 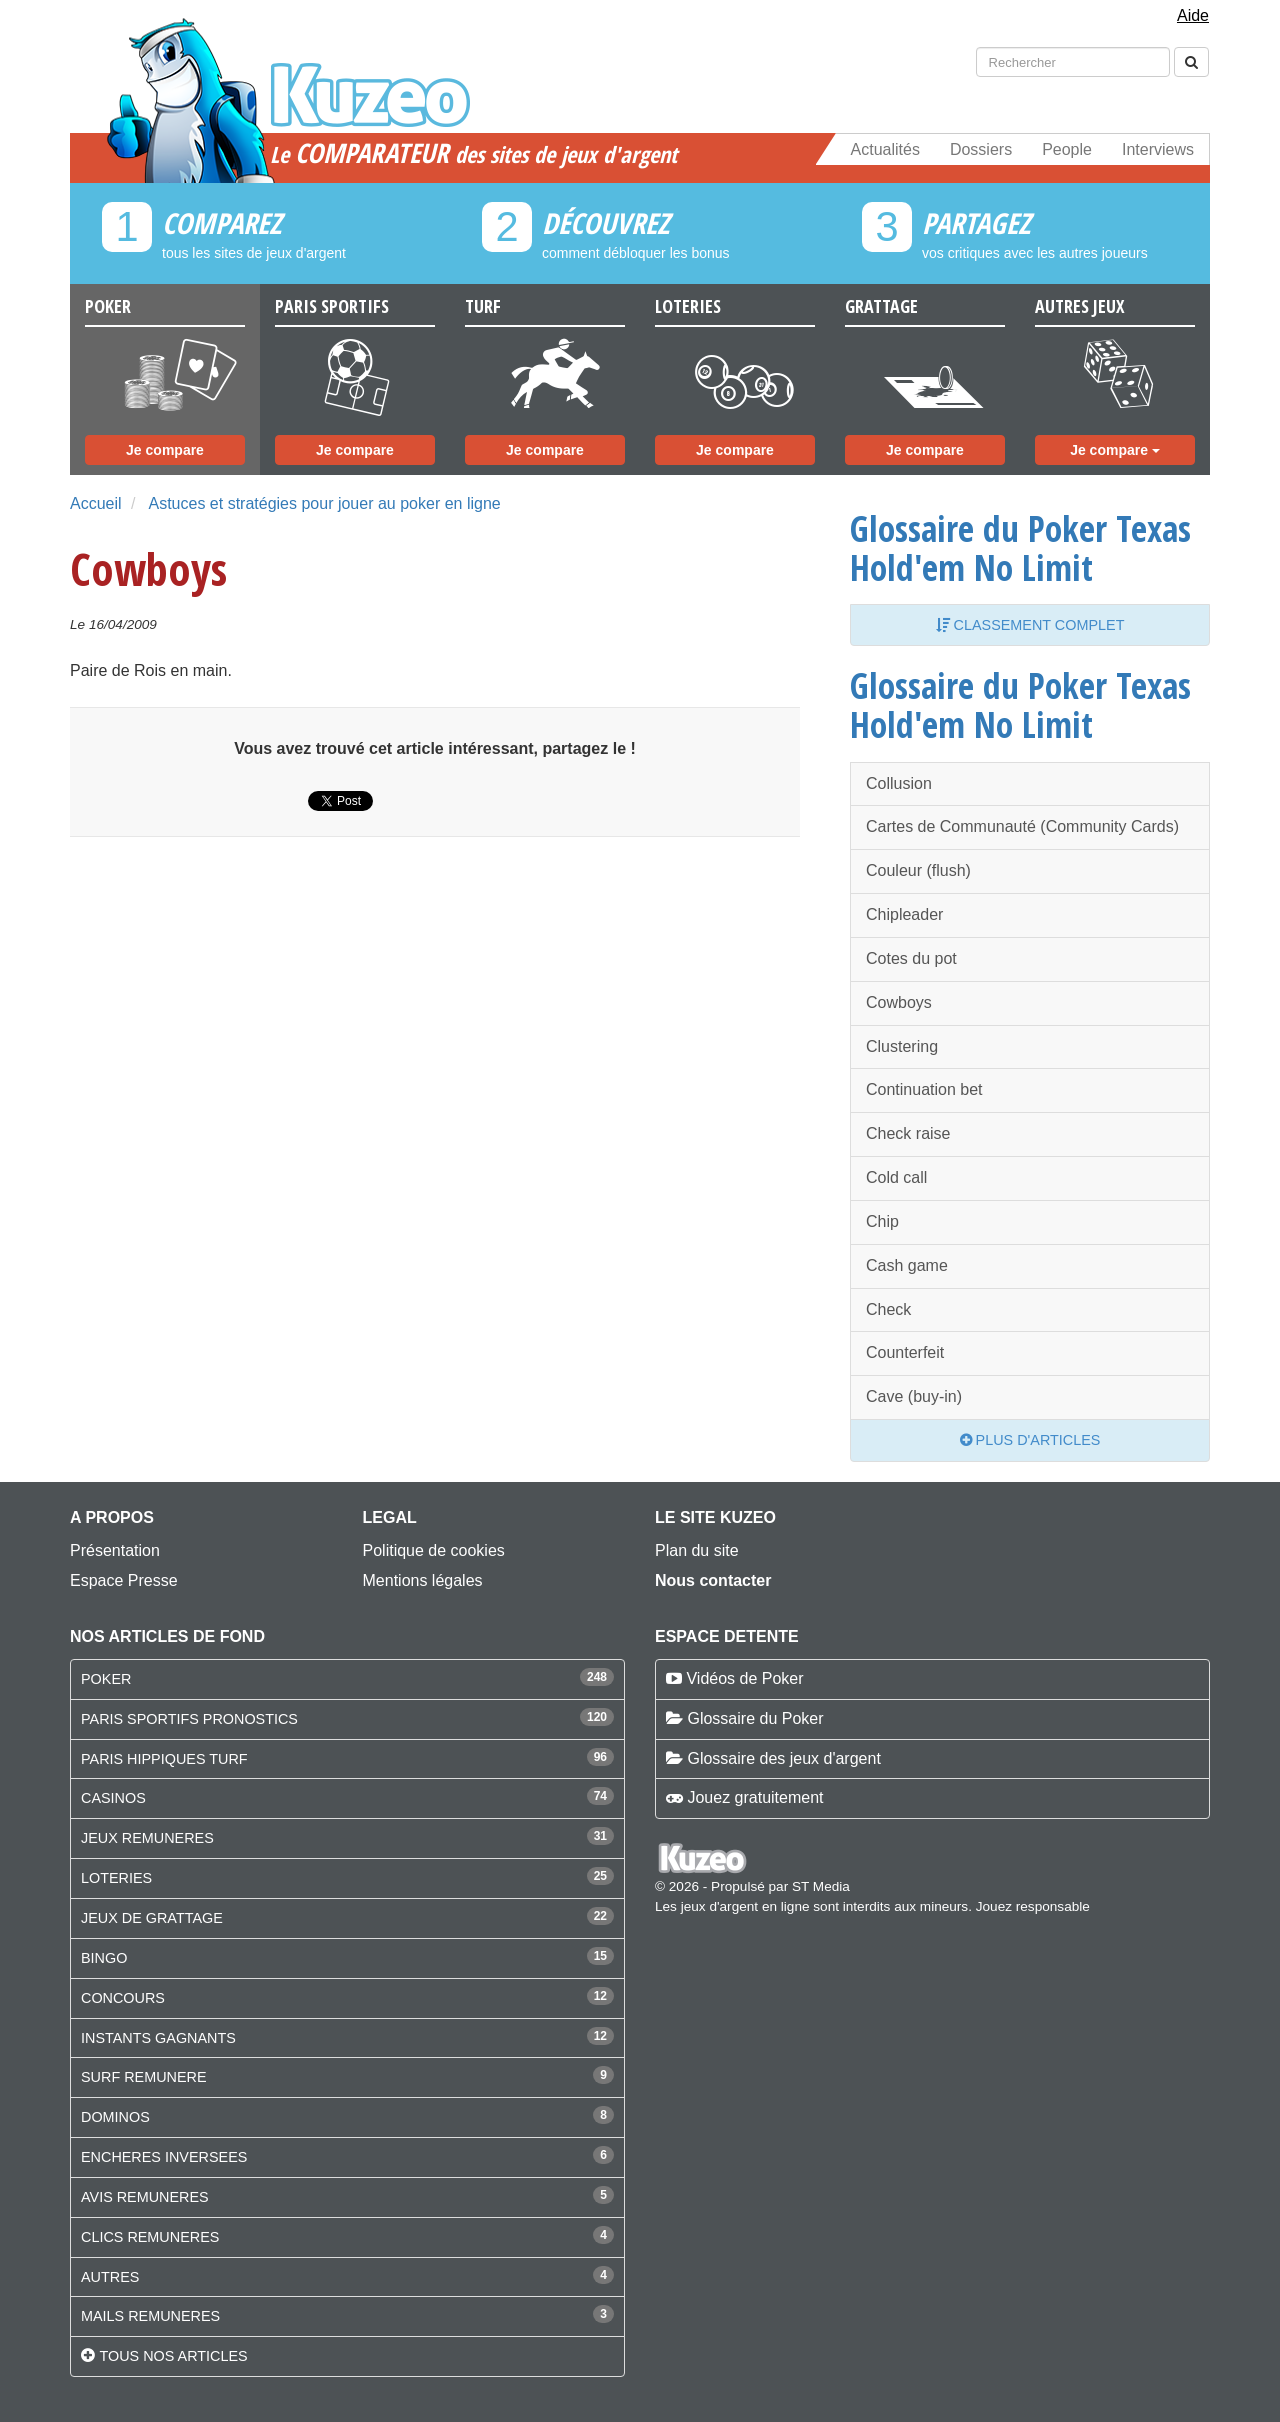 What do you see at coordinates (907, 1265) in the screenshot?
I see `Cash game` at bounding box center [907, 1265].